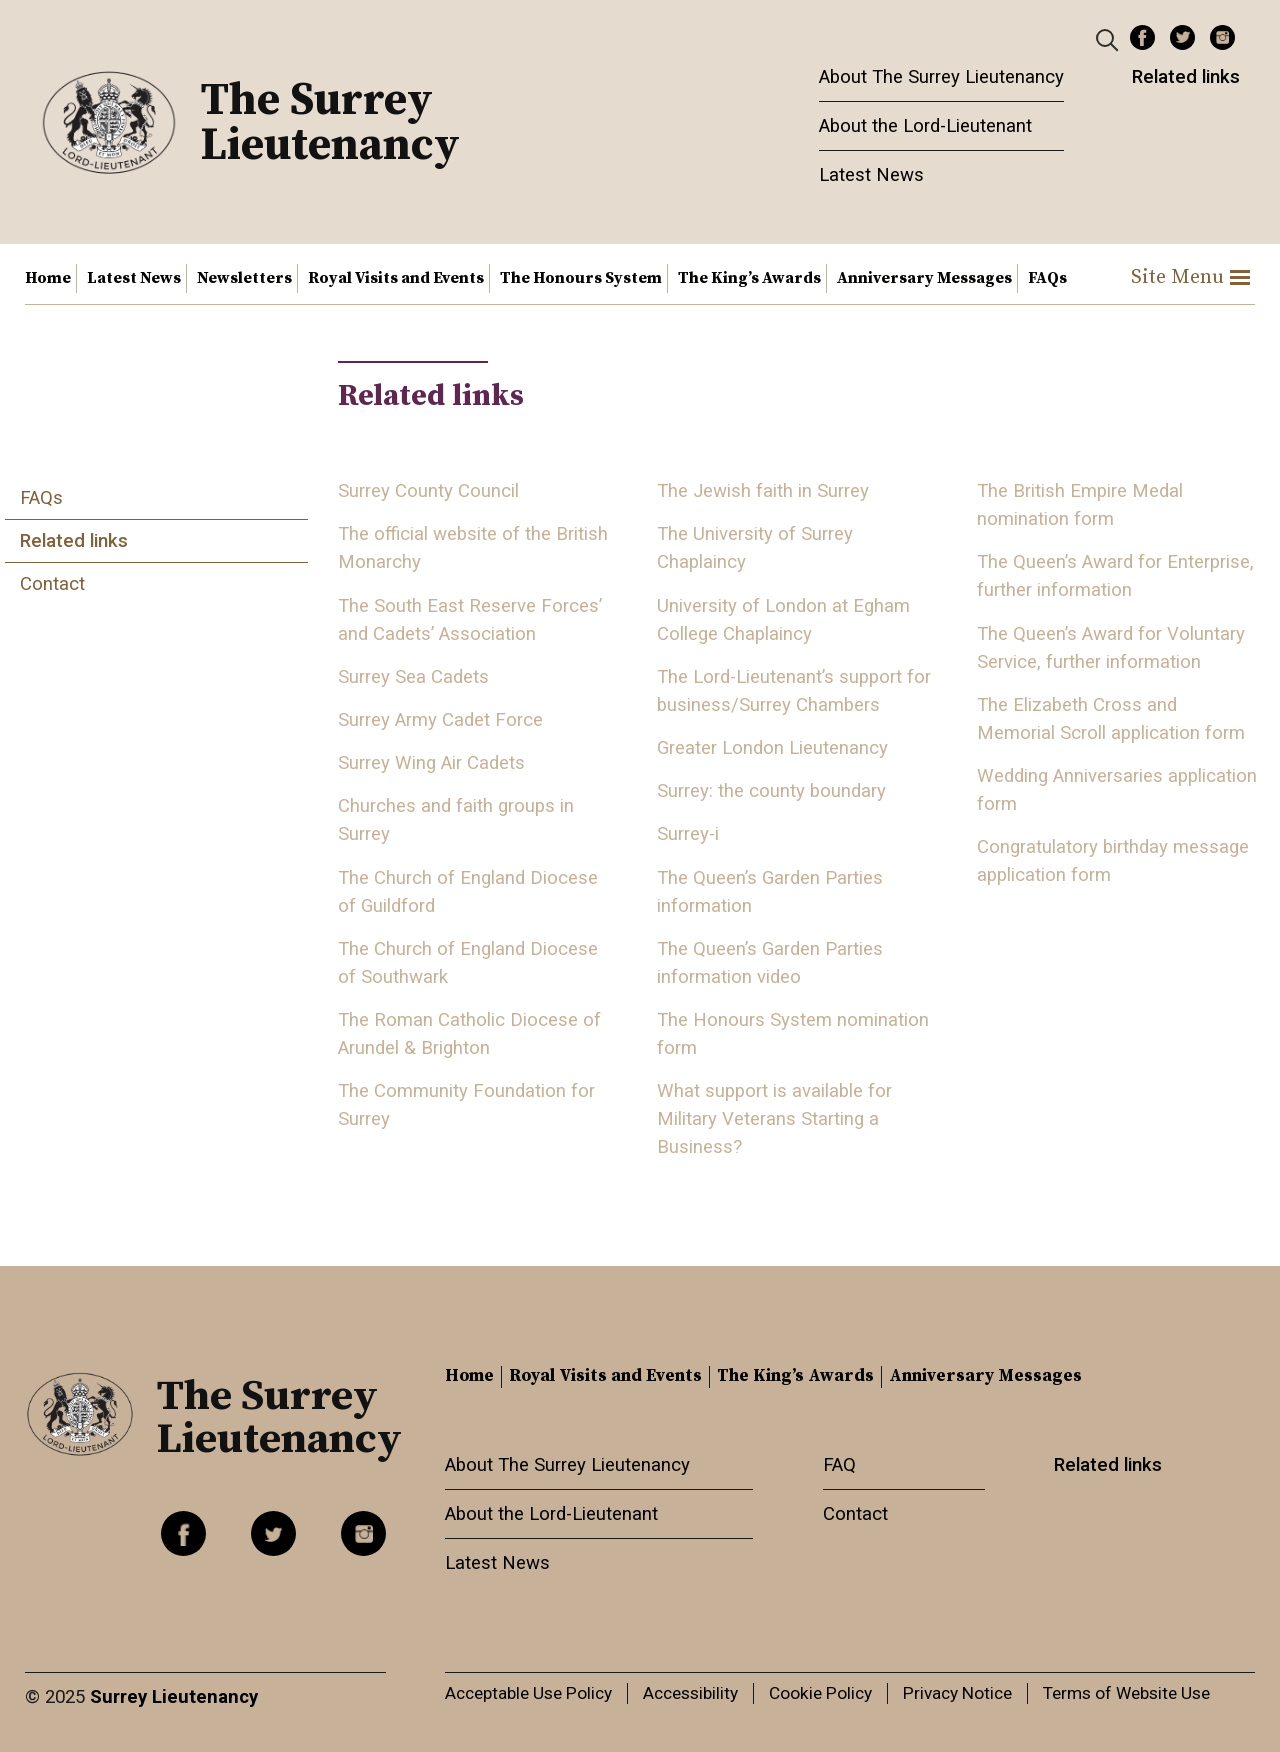 The width and height of the screenshot is (1280, 1752). Describe the element at coordinates (871, 175) in the screenshot. I see `Latest News` at that location.